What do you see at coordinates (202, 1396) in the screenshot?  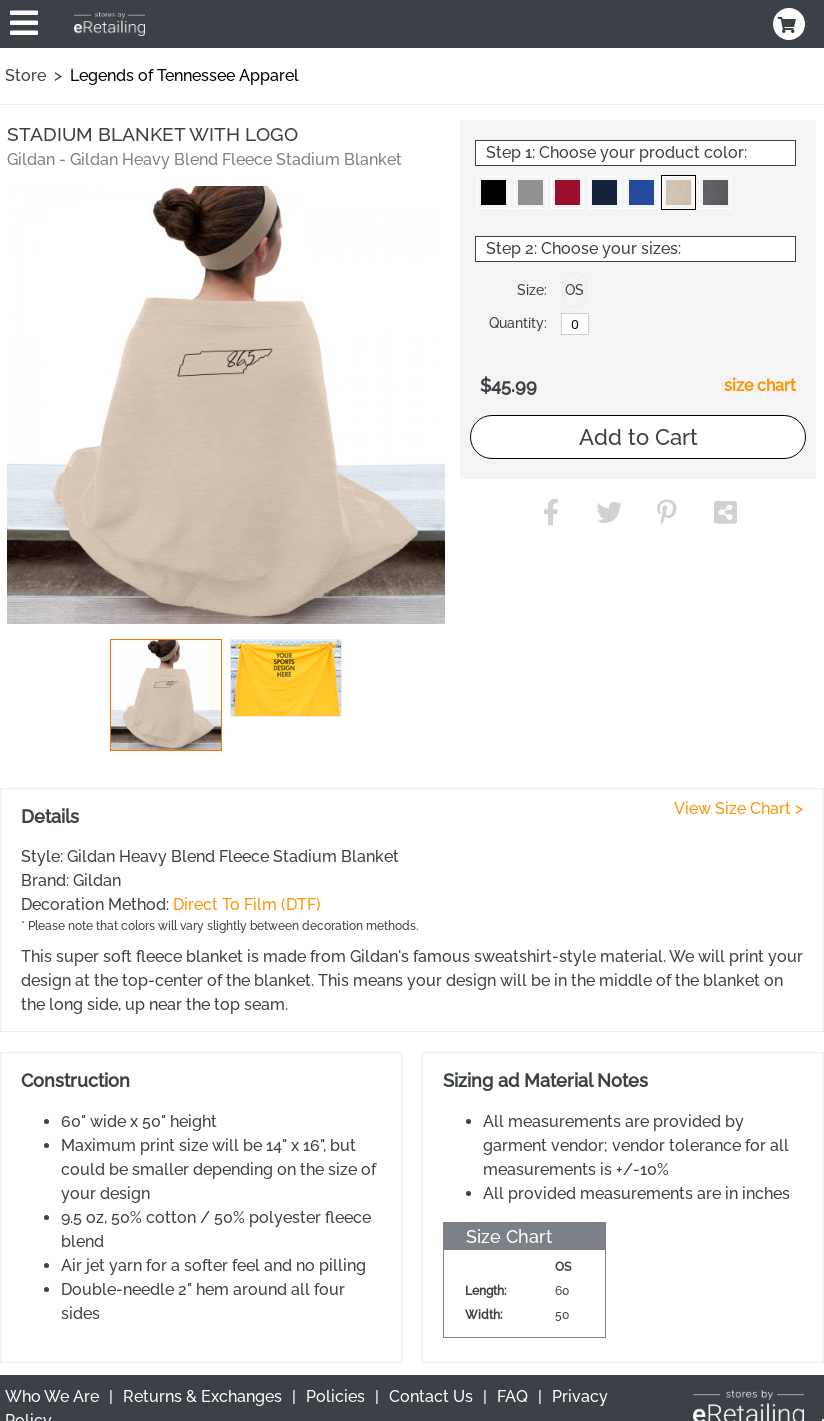 I see `Returns & Exchanges` at bounding box center [202, 1396].